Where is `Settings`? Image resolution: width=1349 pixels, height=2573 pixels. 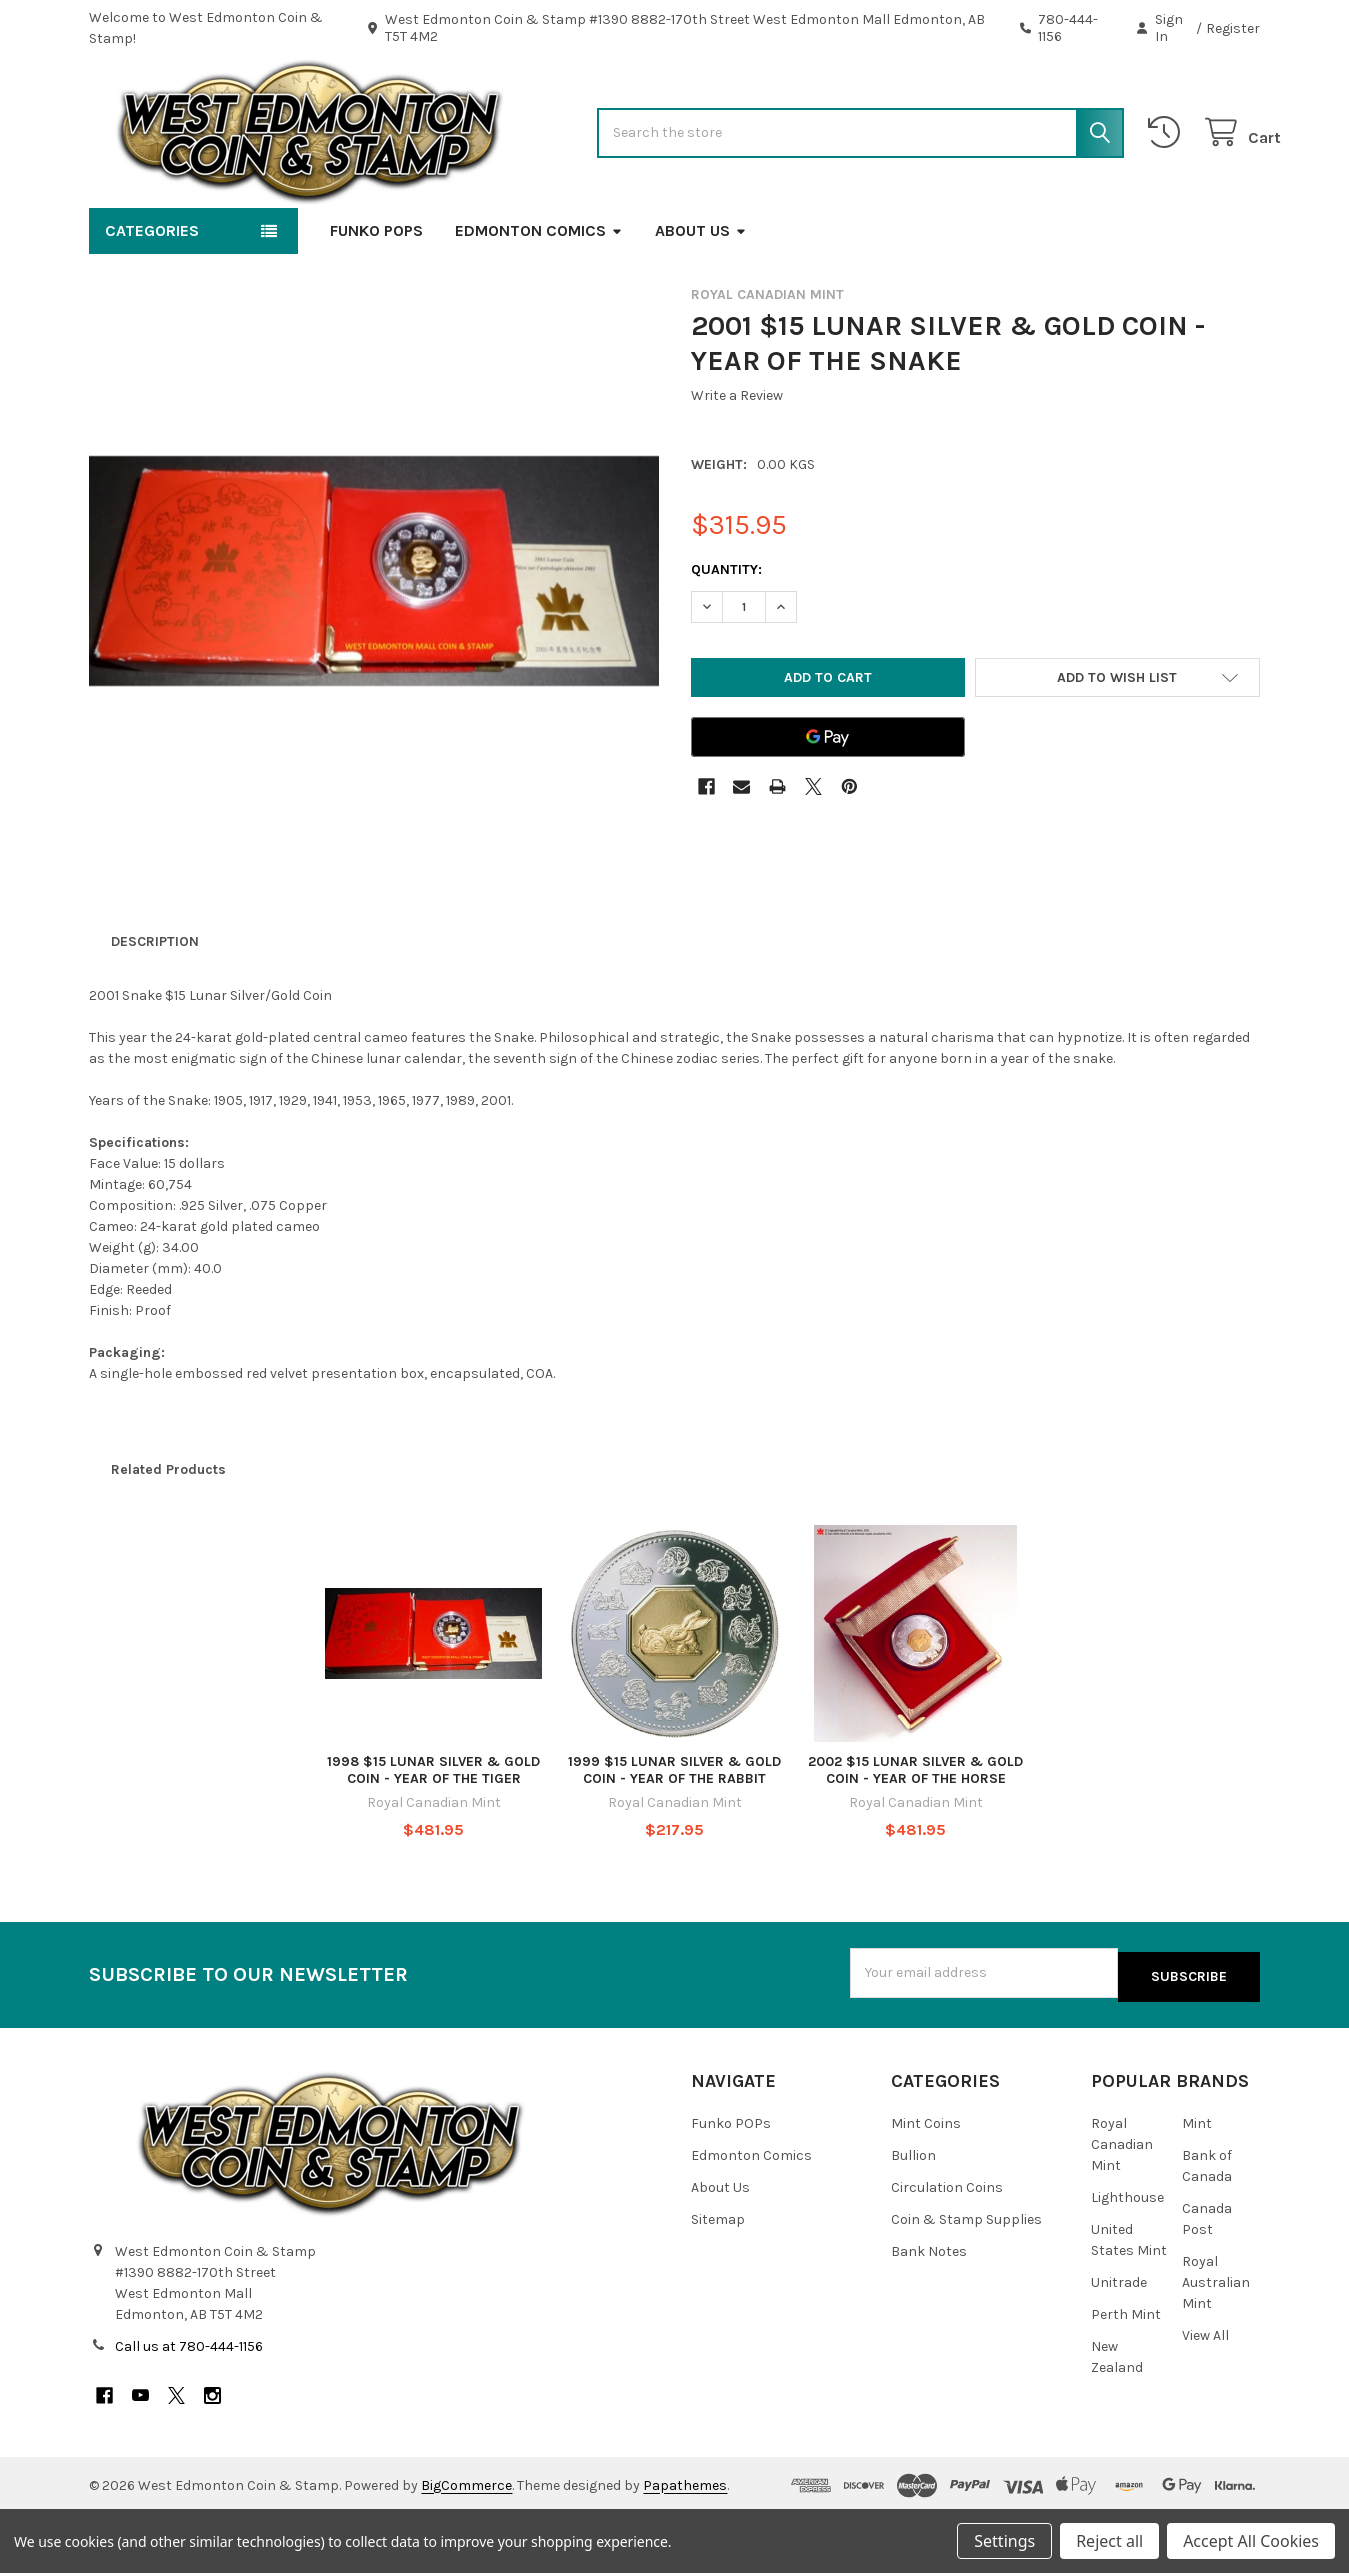
Settings is located at coordinates (1004, 2541).